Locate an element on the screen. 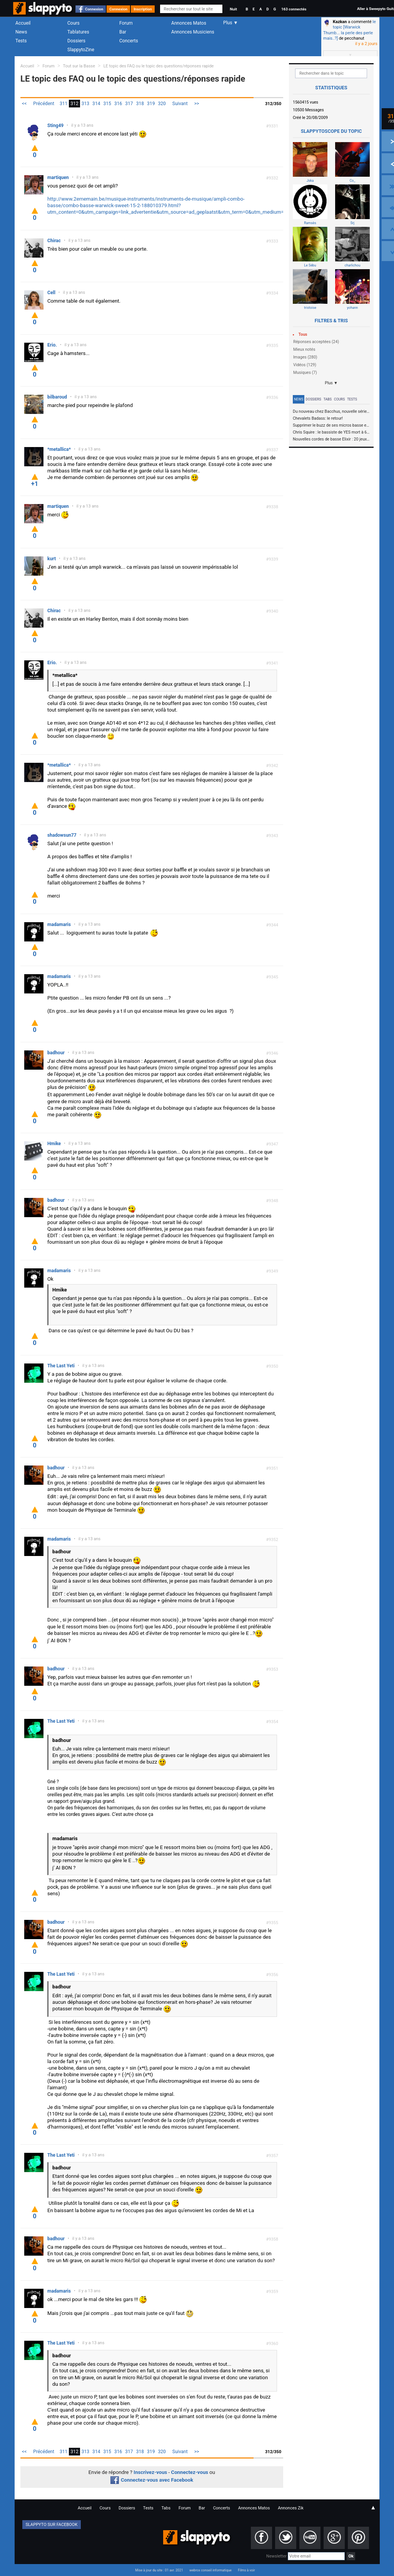 This screenshot has width=394, height=2576. 319 is located at coordinates (151, 103).